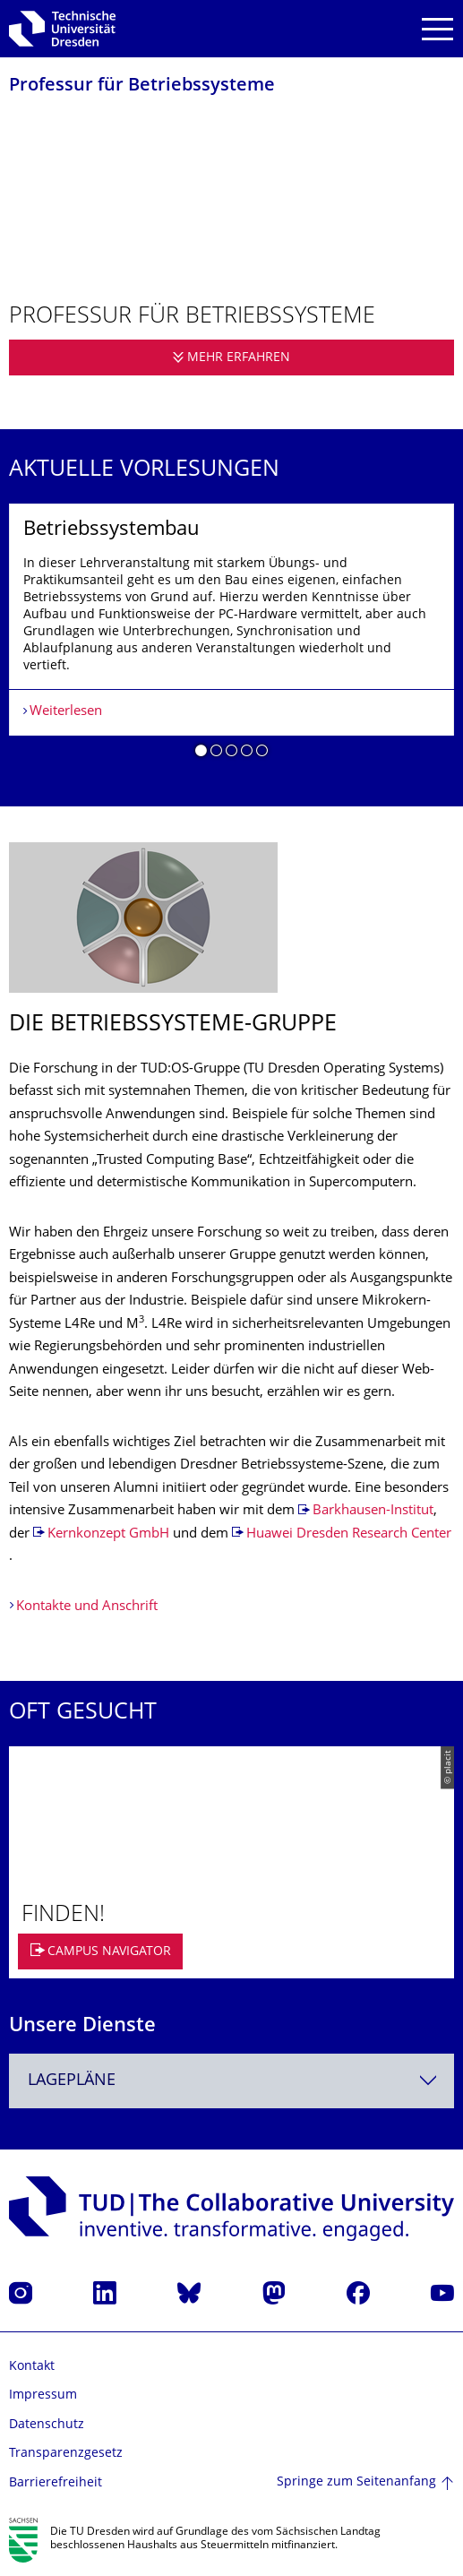  I want to click on Transparenzgesetz, so click(66, 2454).